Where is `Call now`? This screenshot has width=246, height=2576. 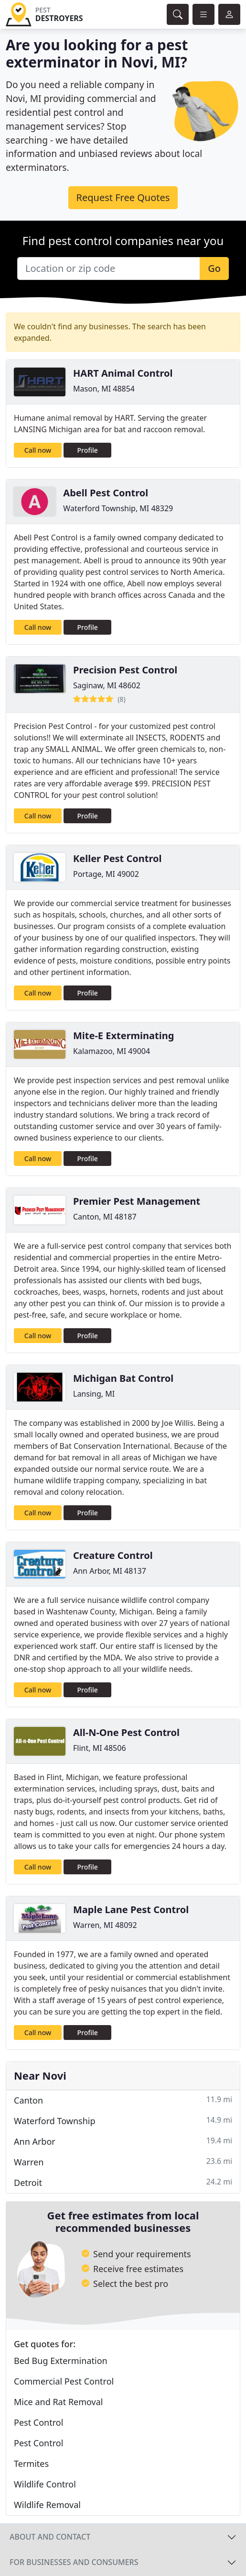
Call now is located at coordinates (37, 450).